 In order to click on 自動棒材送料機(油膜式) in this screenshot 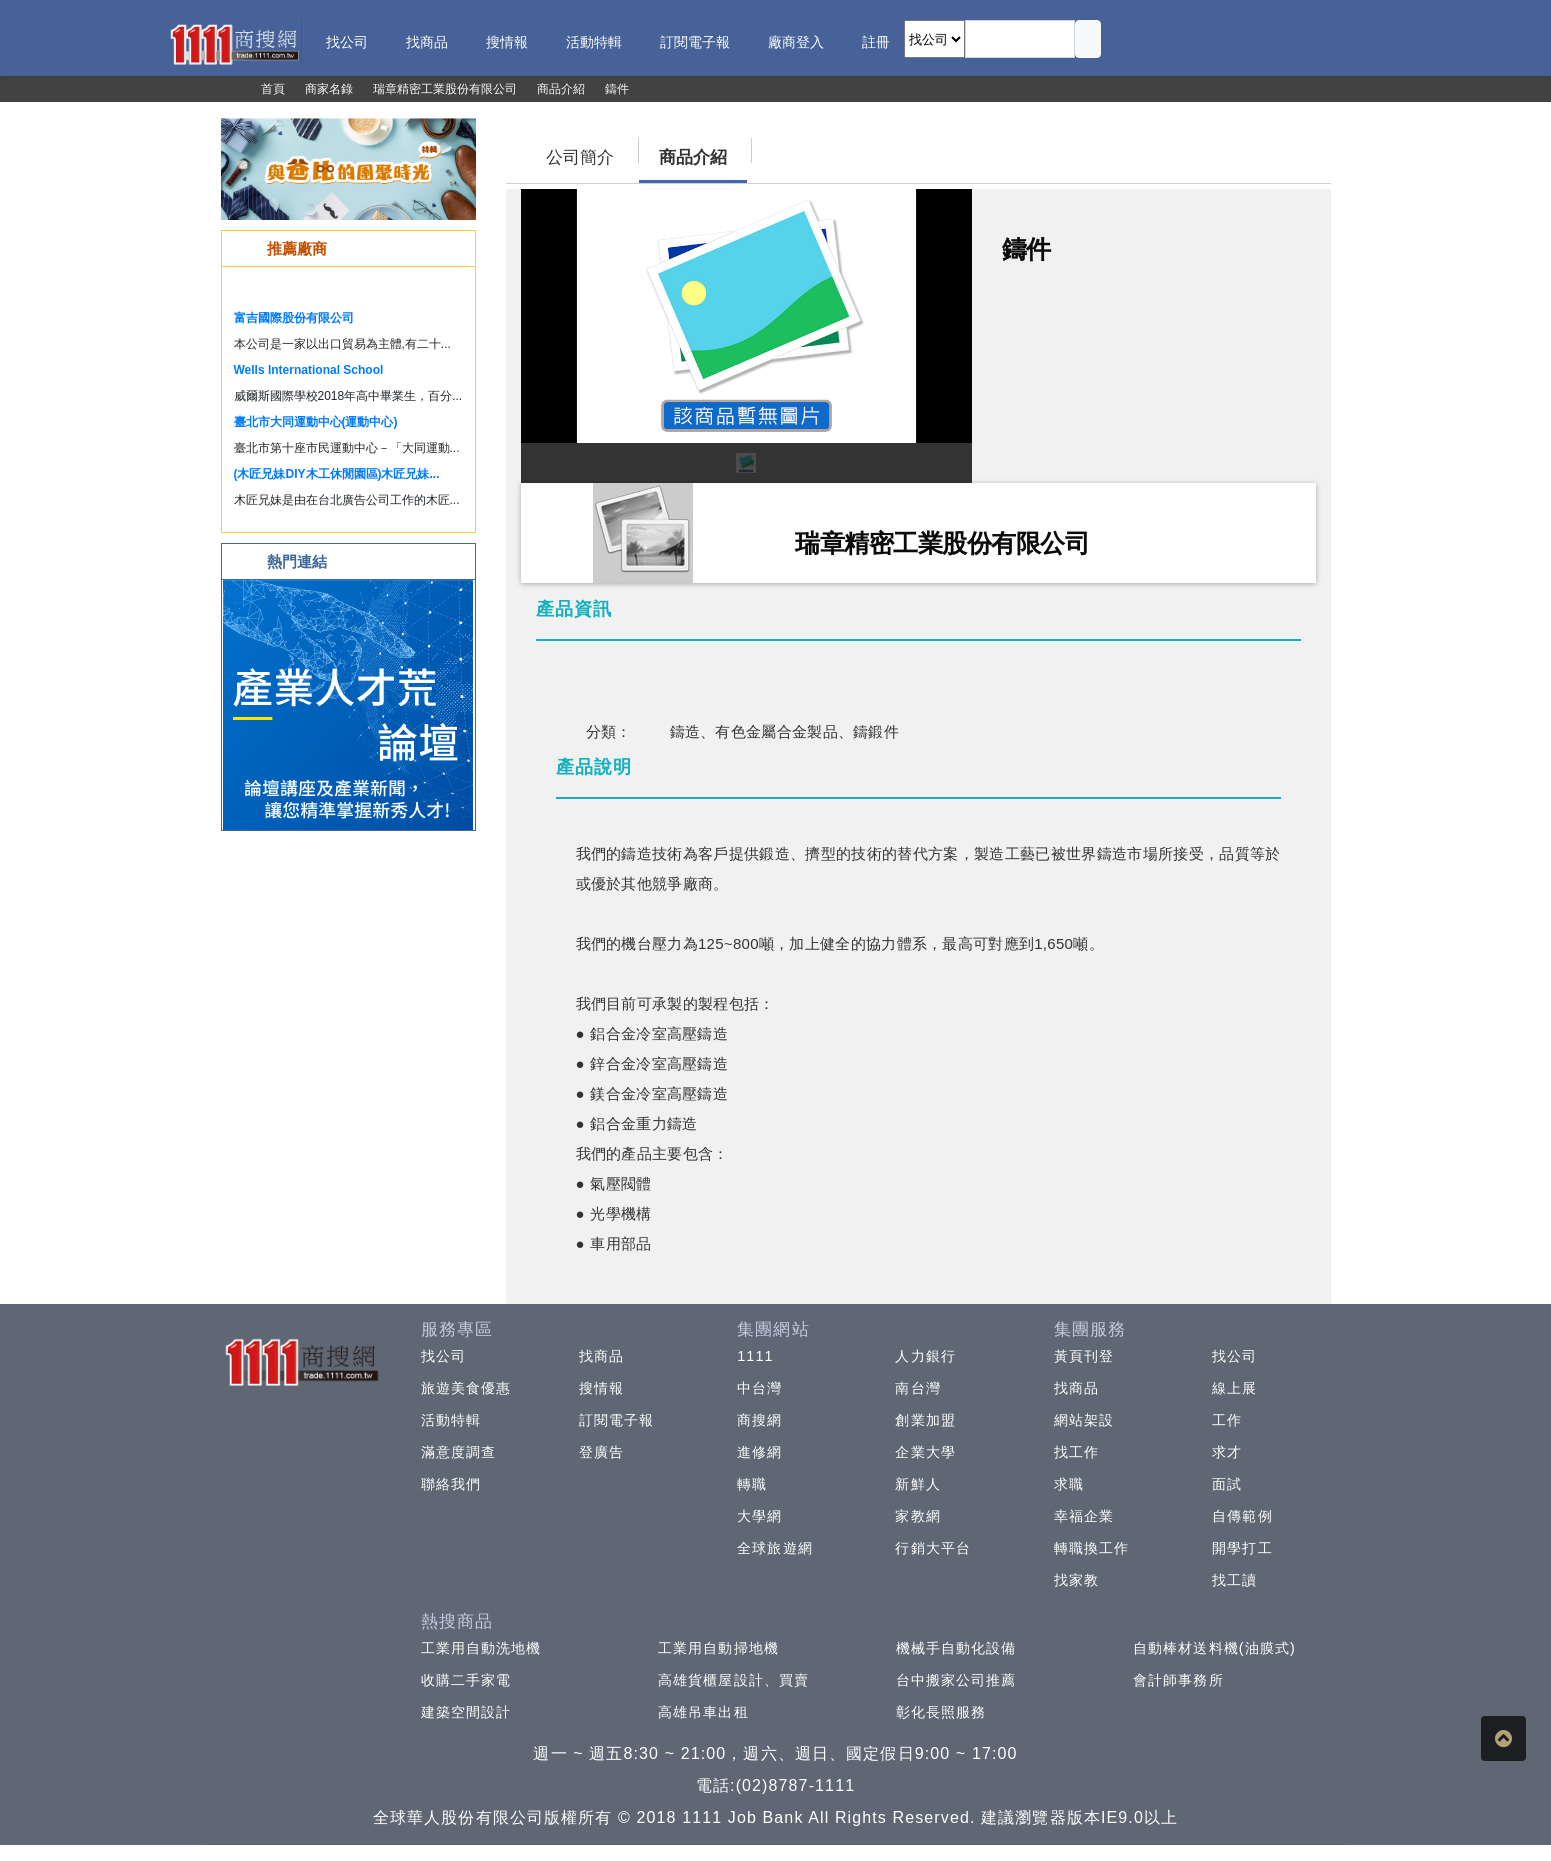, I will do `click(1214, 1648)`.